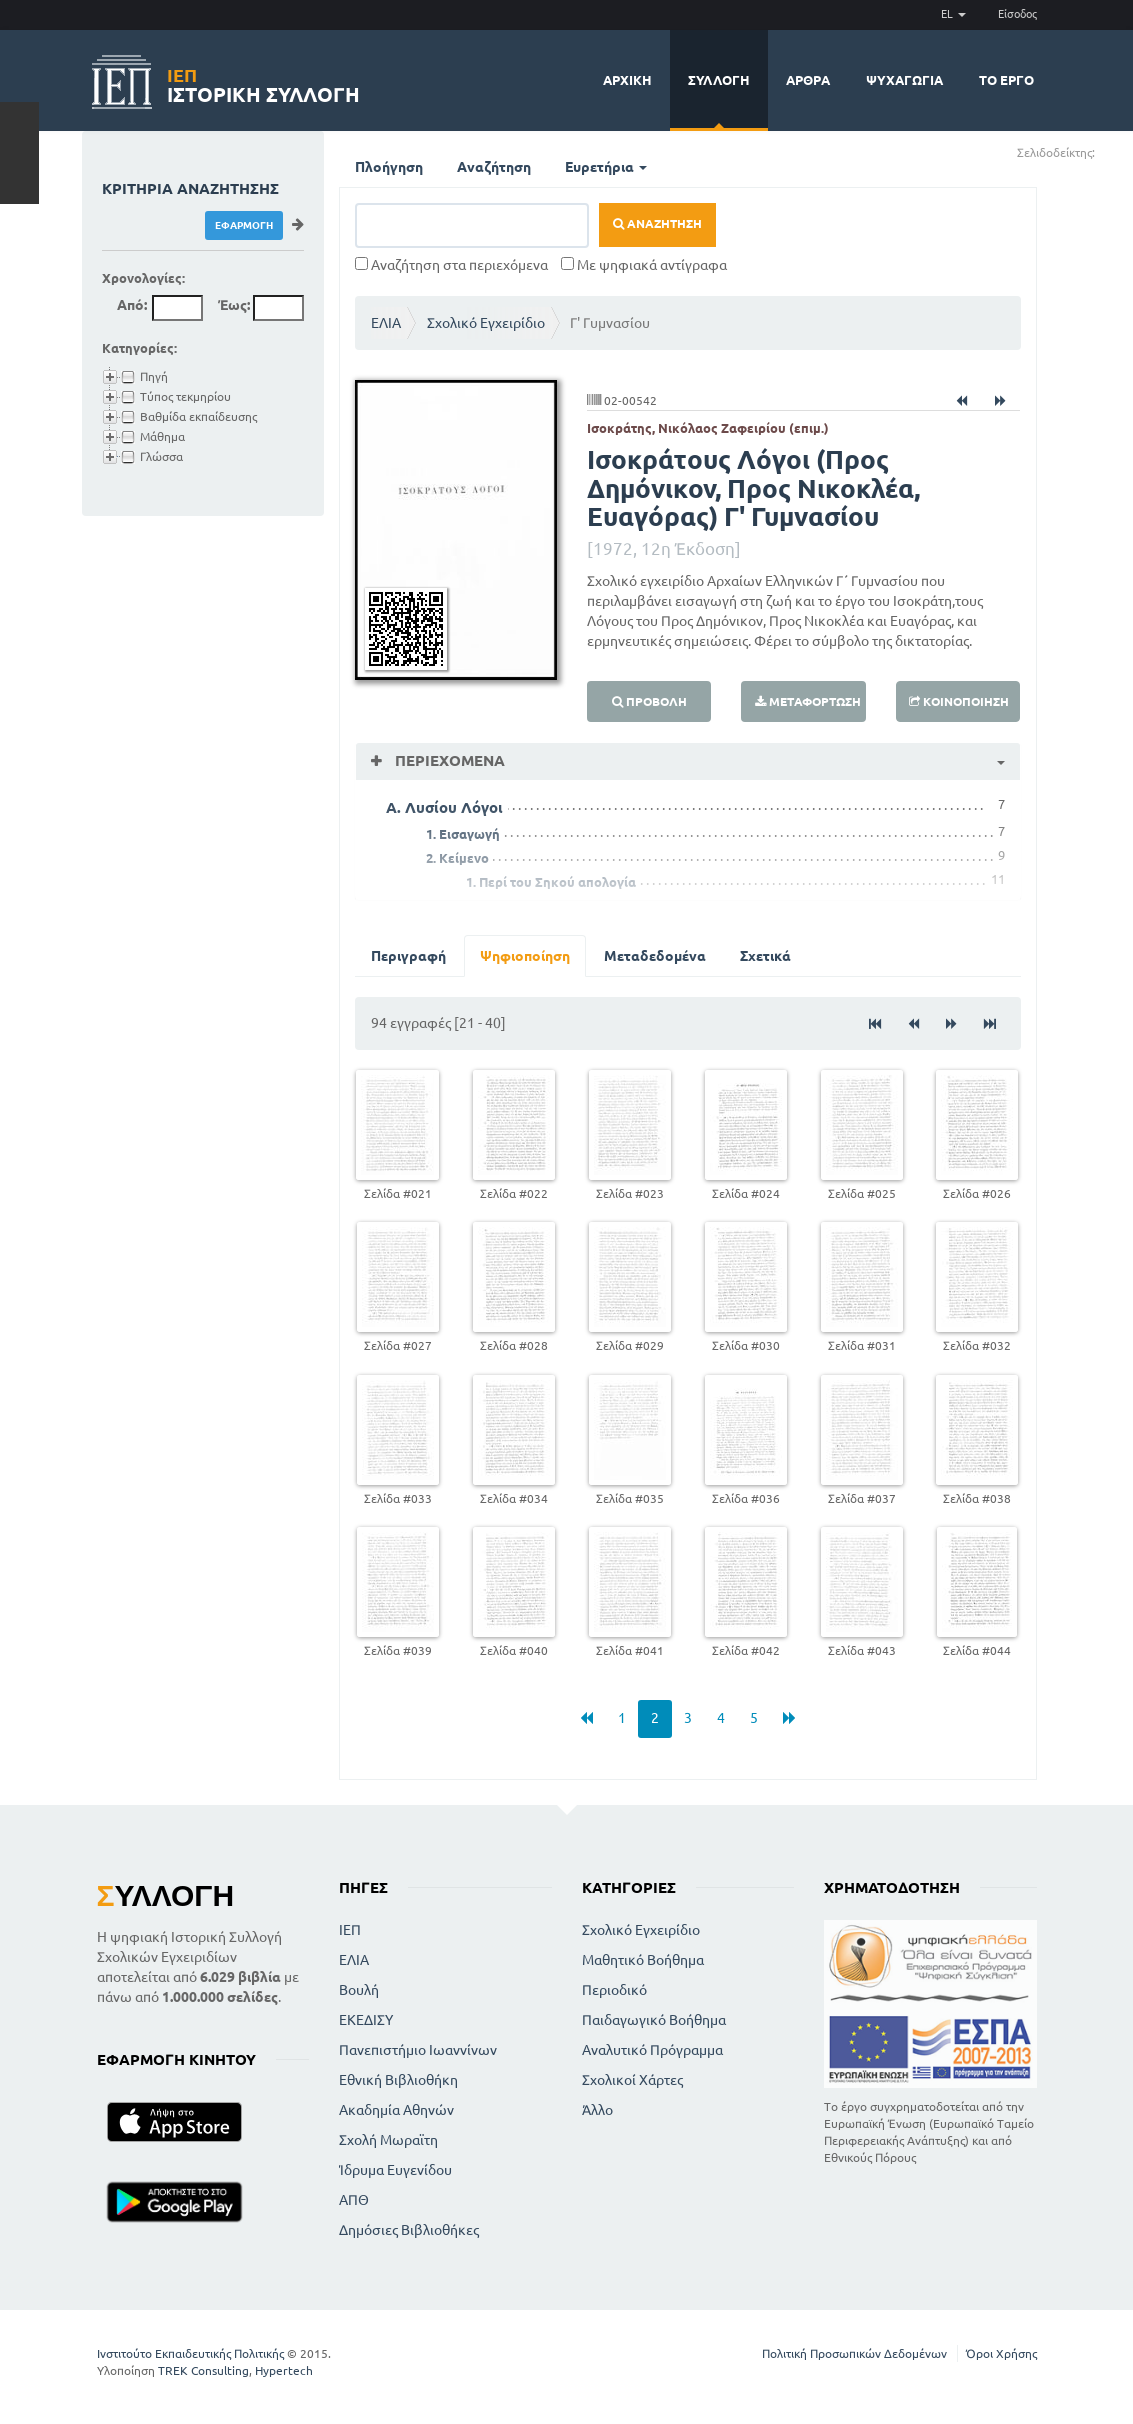 This screenshot has width=1133, height=2424. I want to click on Ακαδημία Αθηνών, so click(396, 2110).